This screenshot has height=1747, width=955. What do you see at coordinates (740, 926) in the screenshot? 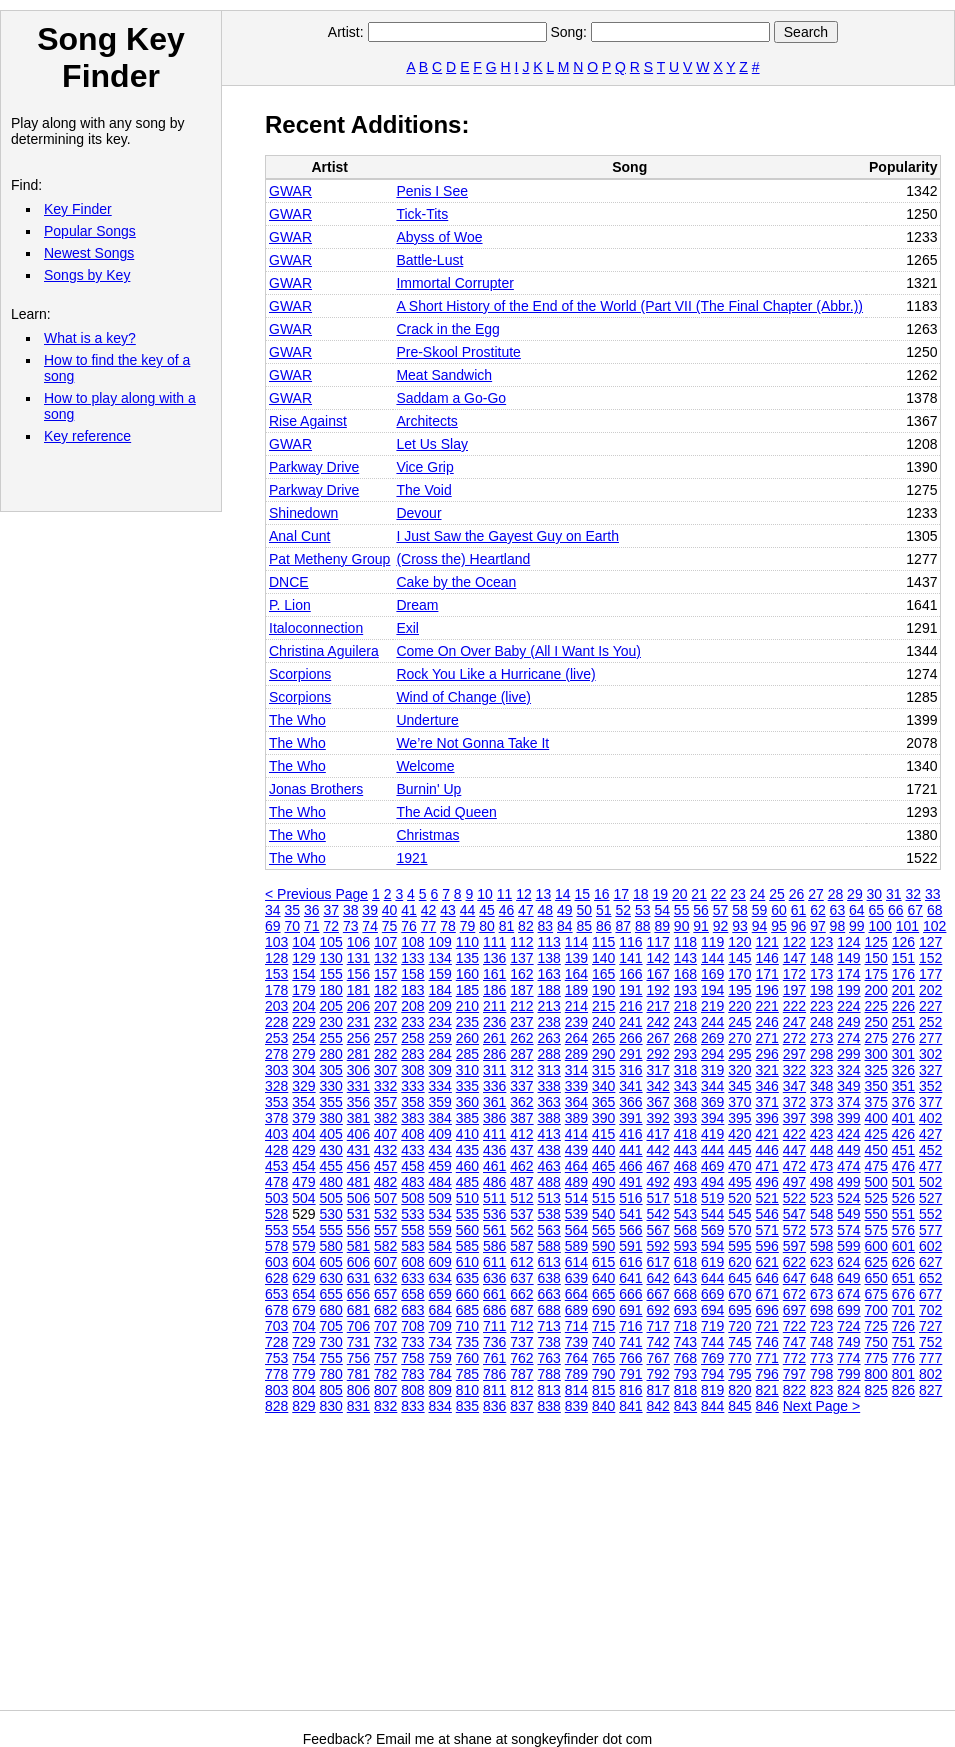
I see `93` at bounding box center [740, 926].